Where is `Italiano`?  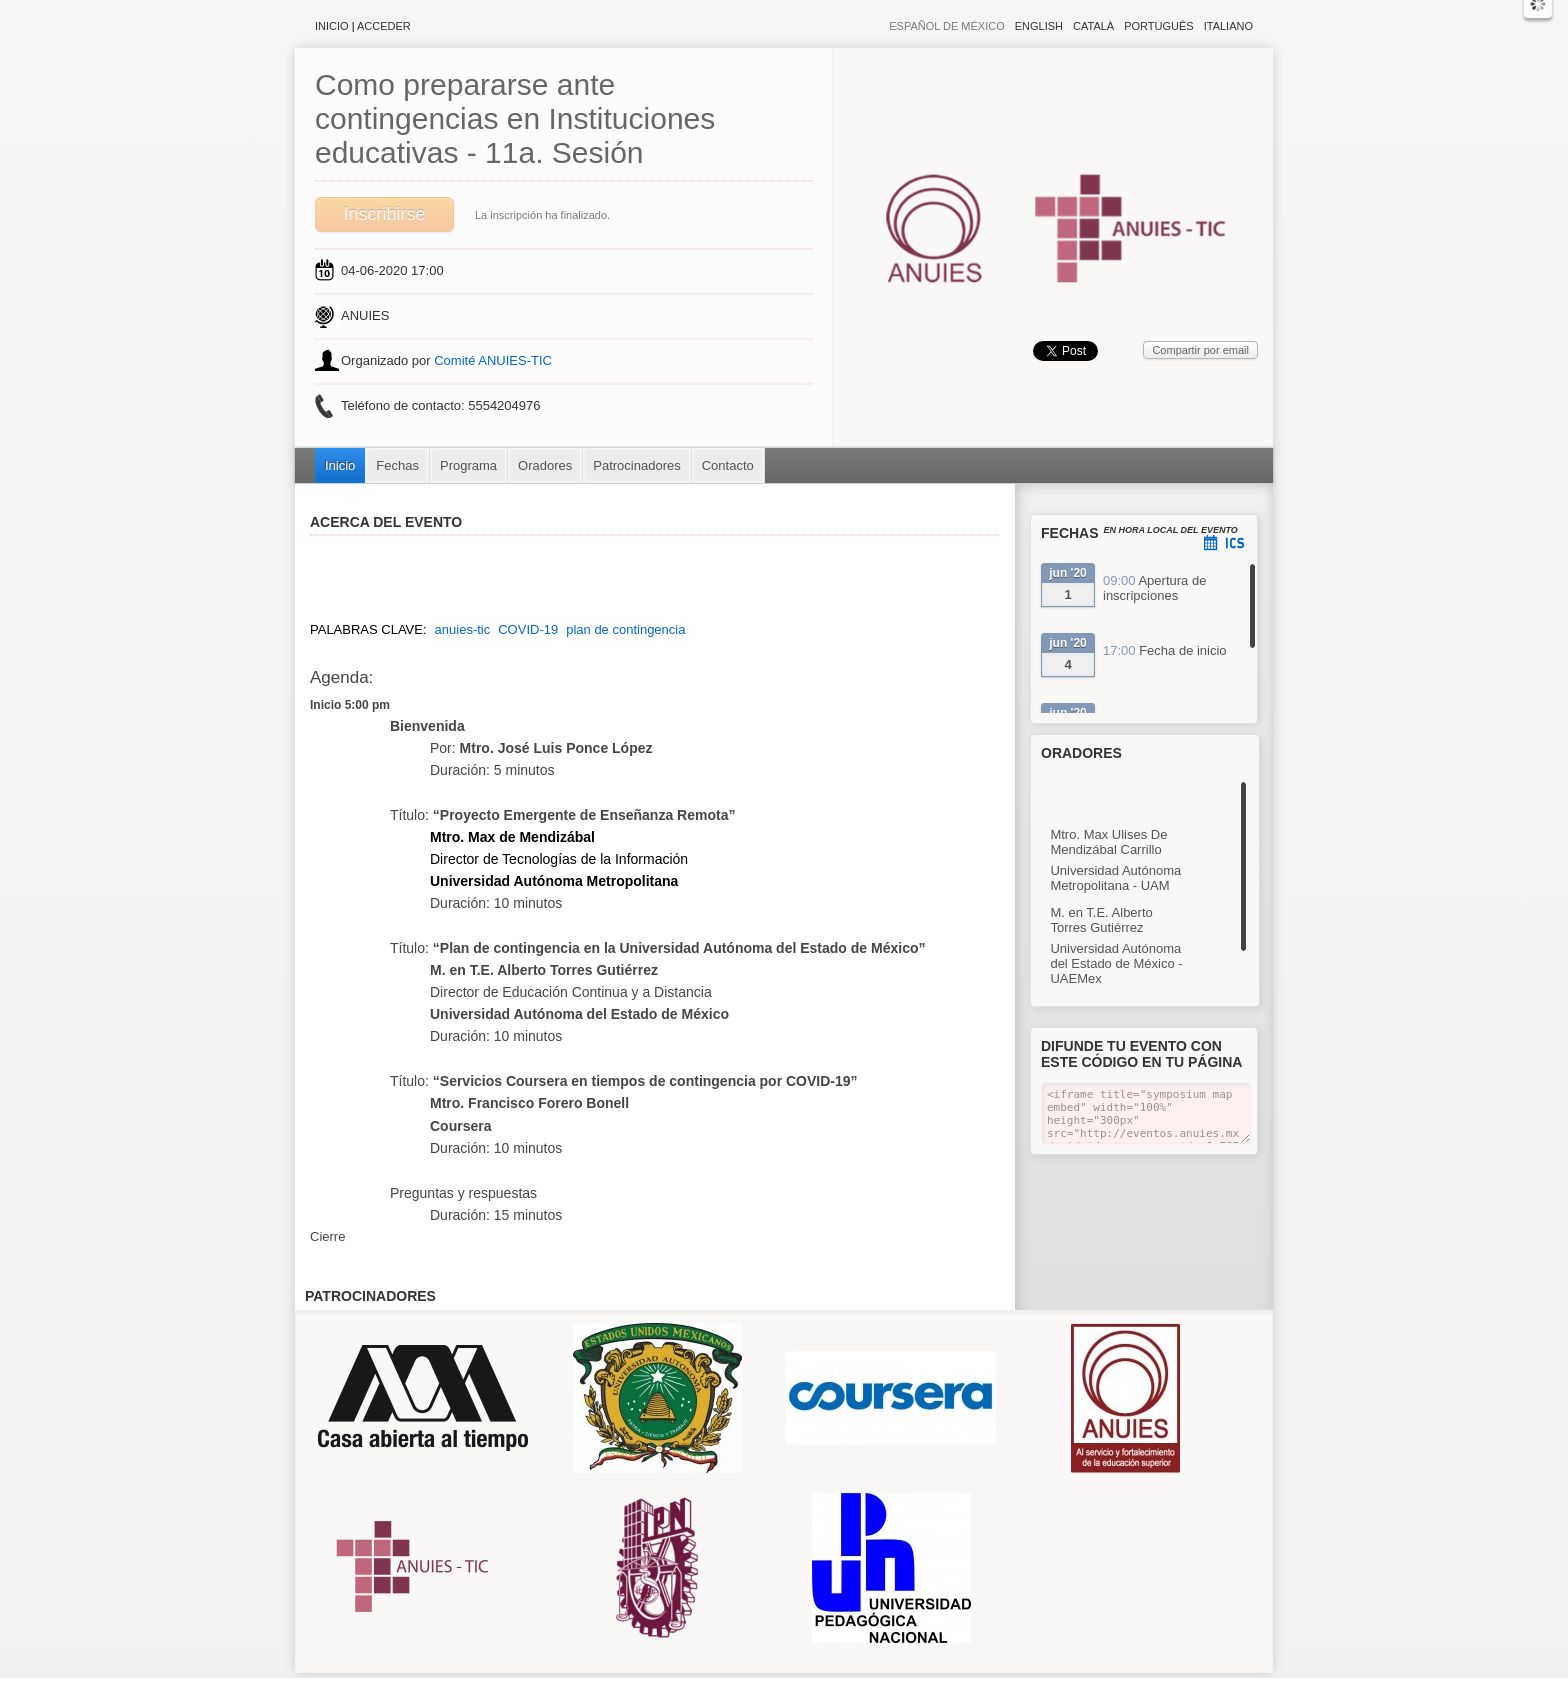
Italiano is located at coordinates (1228, 26).